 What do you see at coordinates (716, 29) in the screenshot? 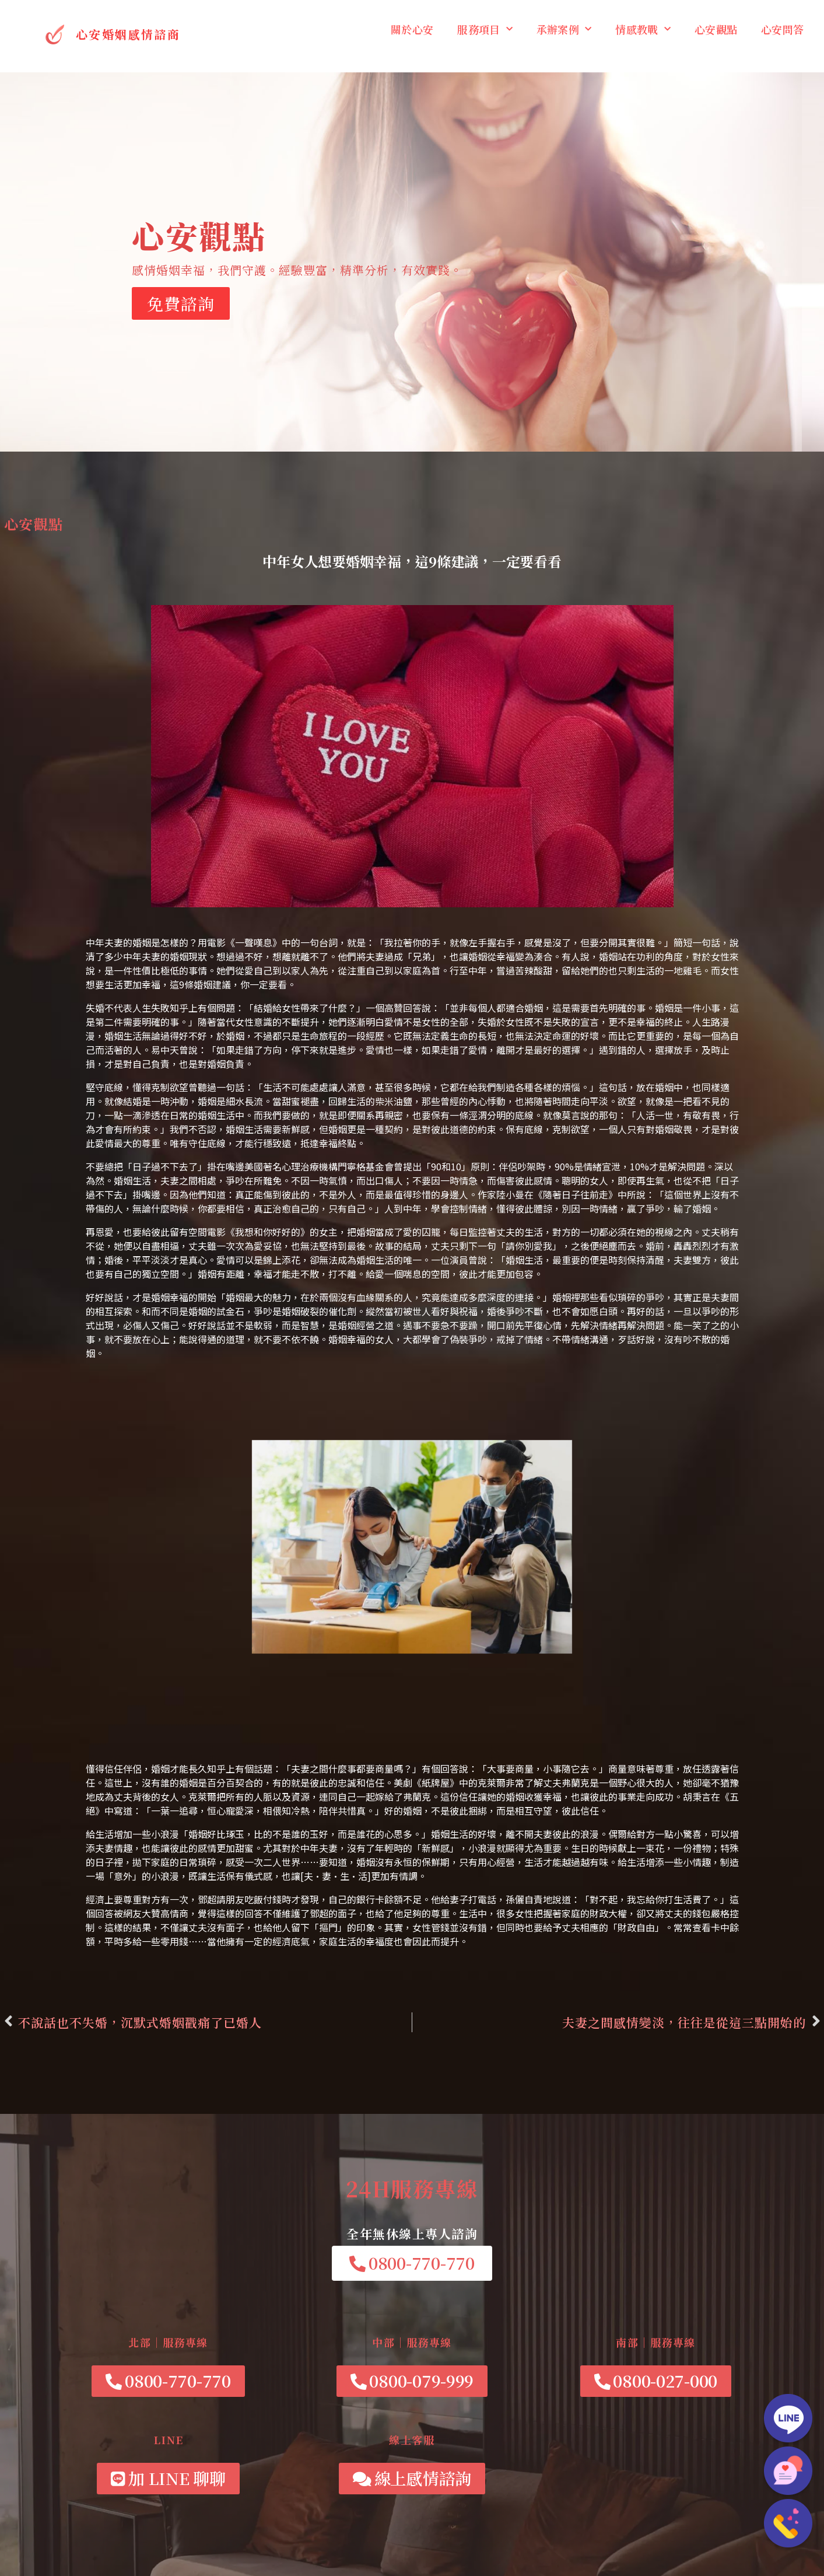
I see `心安觀點` at bounding box center [716, 29].